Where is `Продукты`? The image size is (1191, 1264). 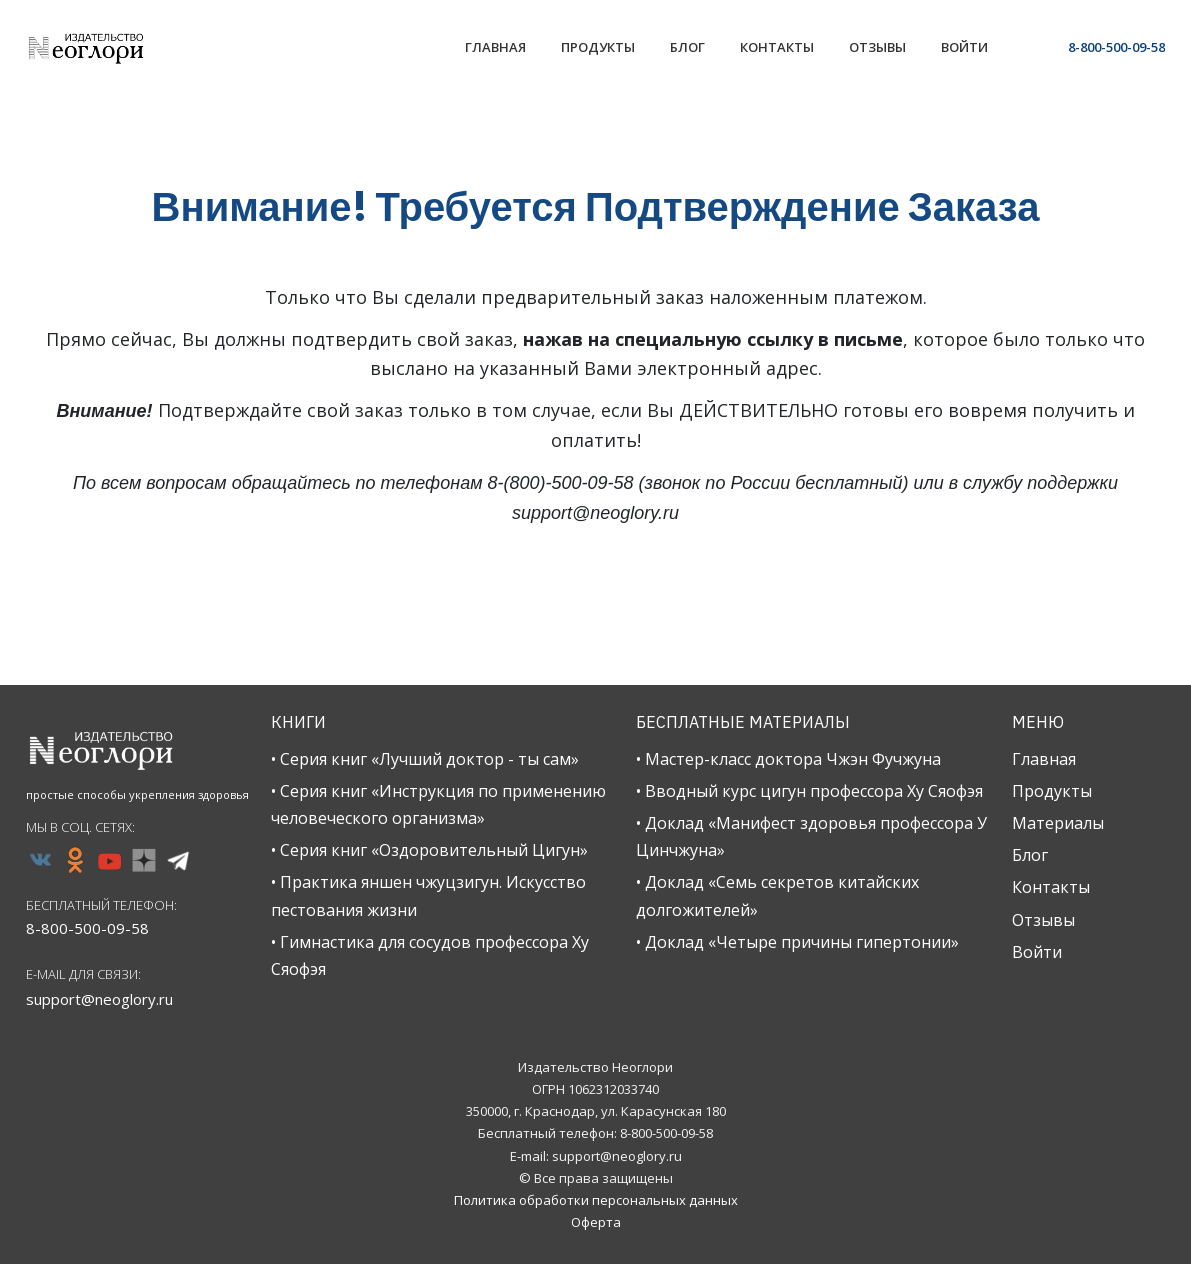 Продукты is located at coordinates (1052, 791).